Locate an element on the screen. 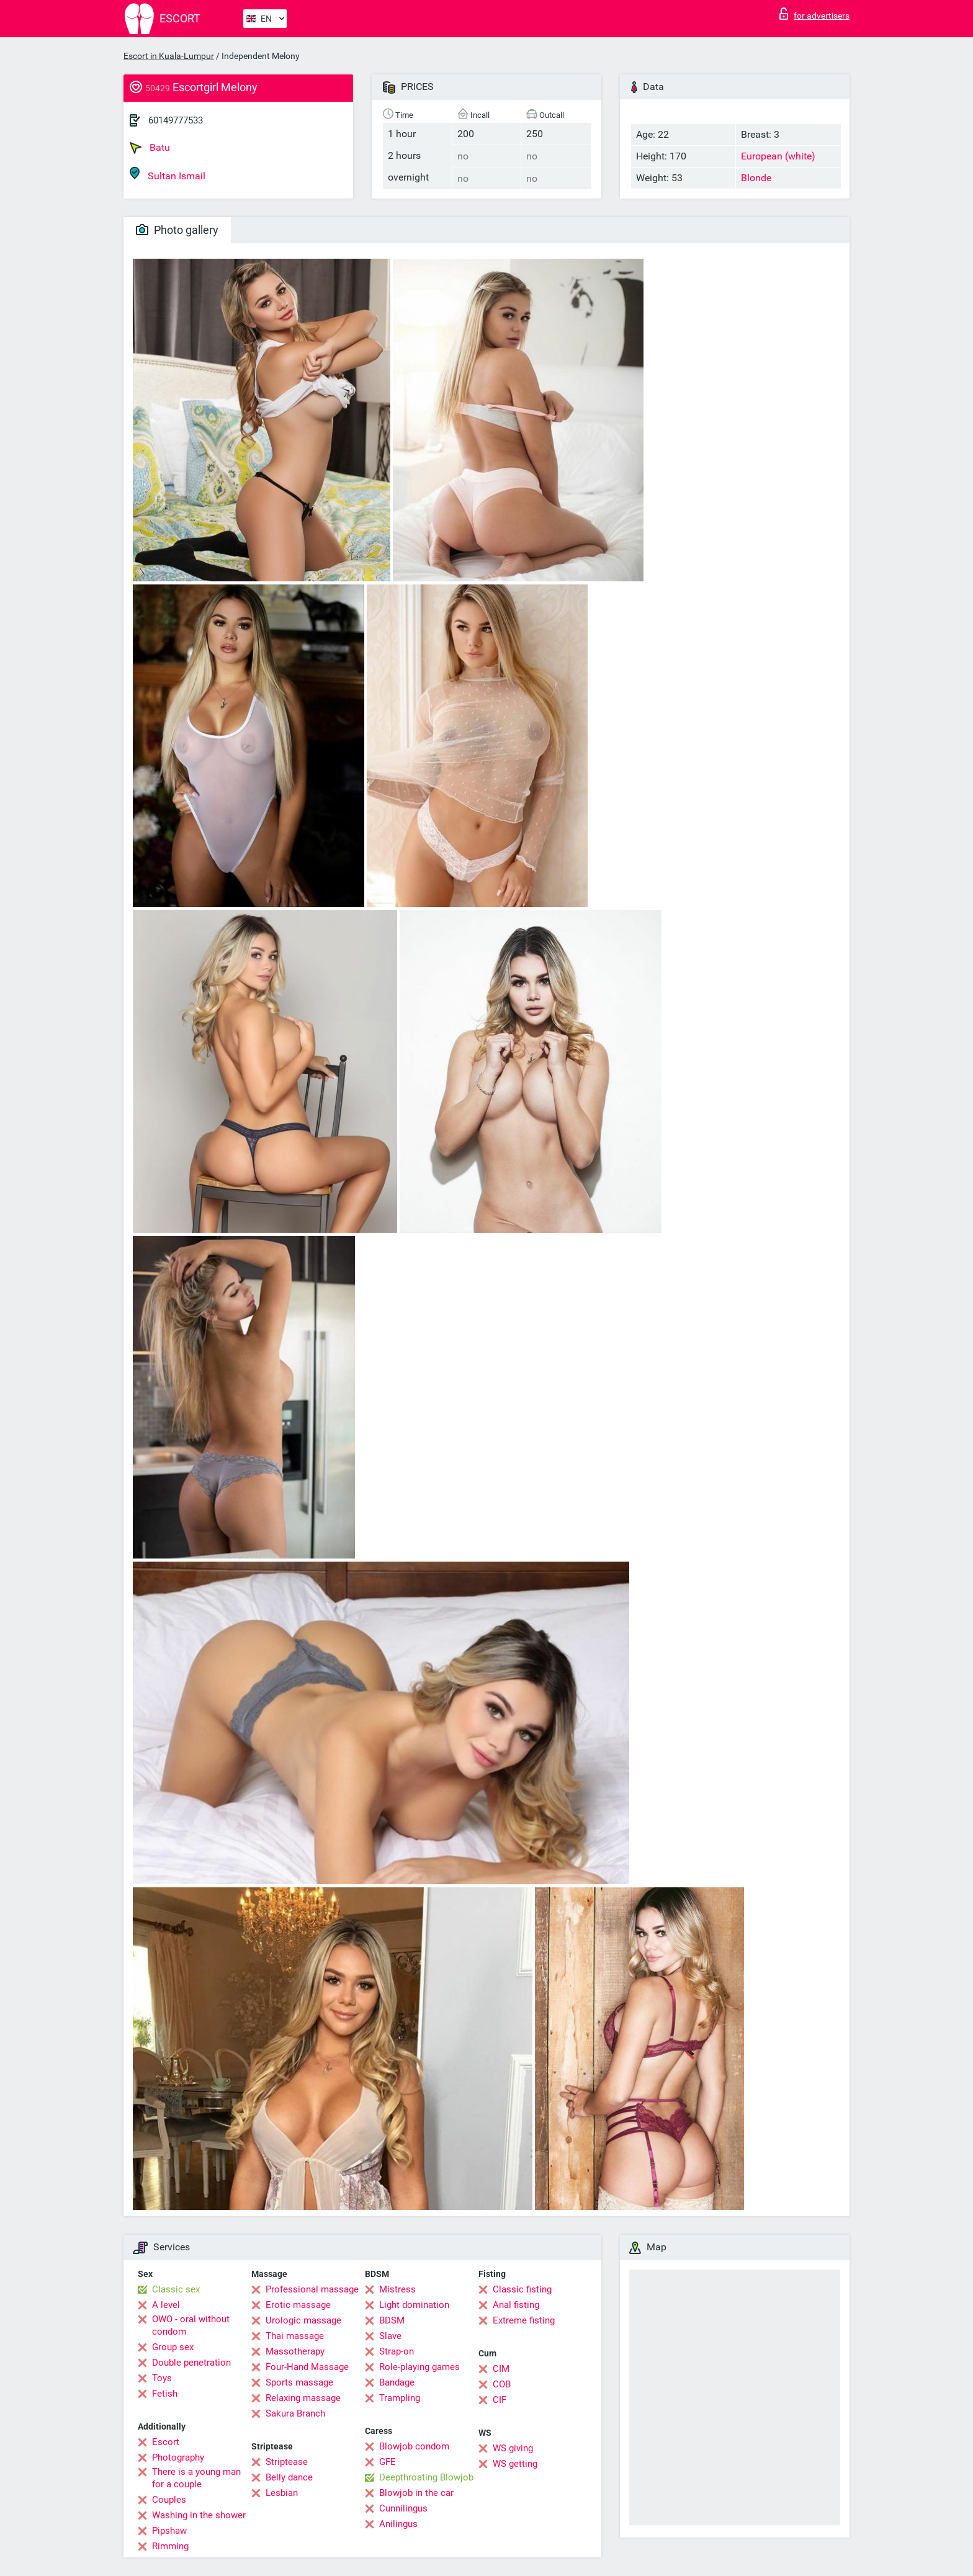 The height and width of the screenshot is (2576, 973). Deepthroating Blowjob is located at coordinates (426, 2477).